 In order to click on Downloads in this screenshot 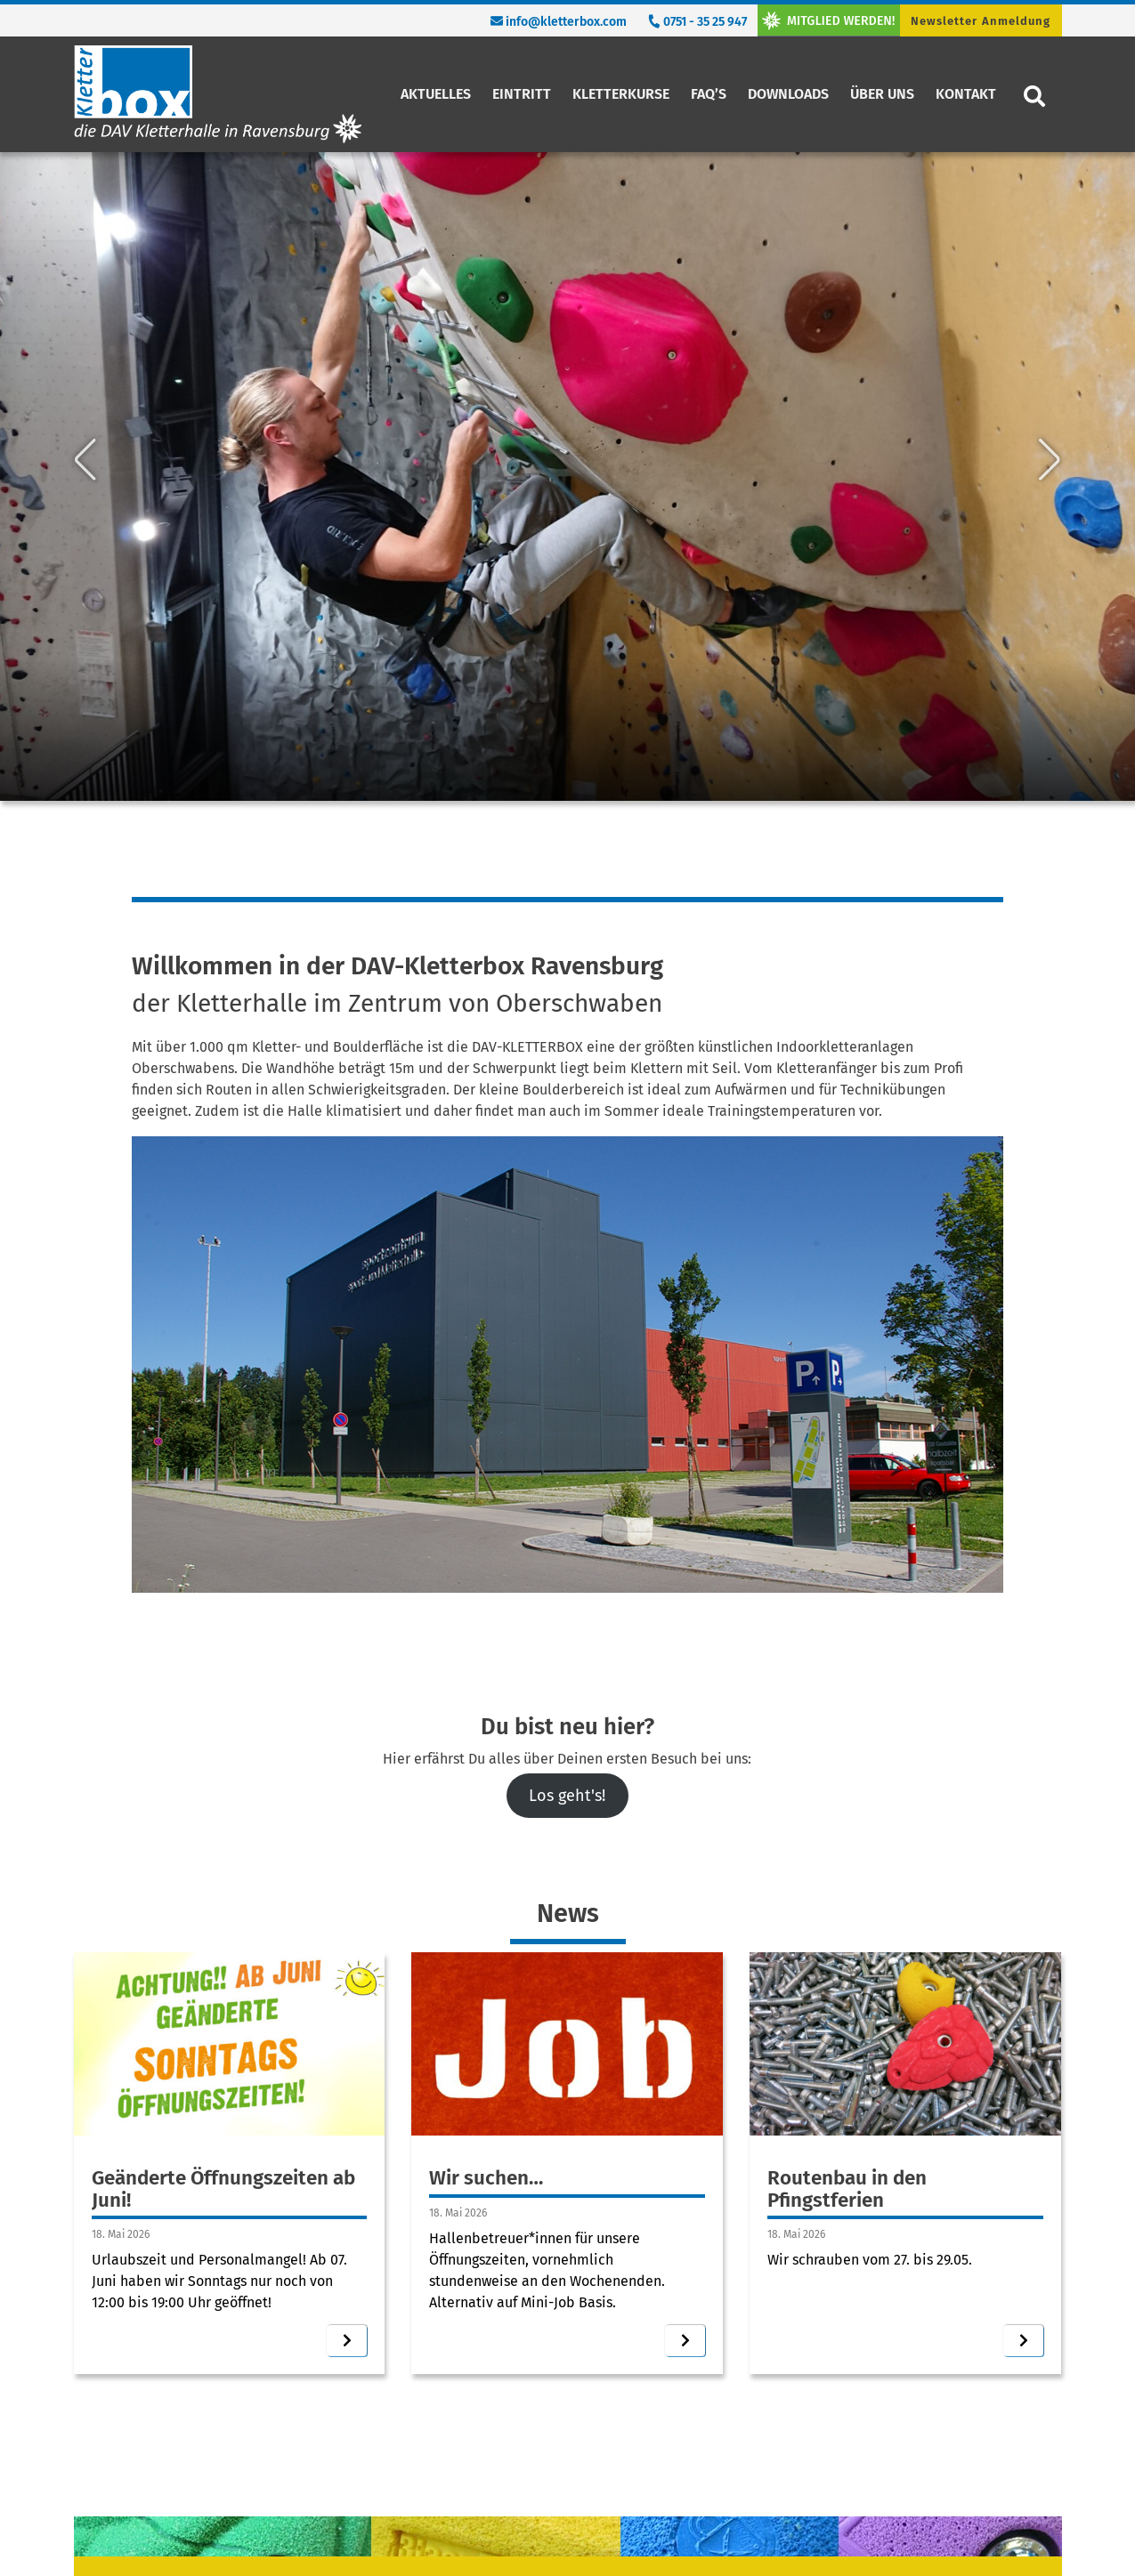, I will do `click(788, 93)`.